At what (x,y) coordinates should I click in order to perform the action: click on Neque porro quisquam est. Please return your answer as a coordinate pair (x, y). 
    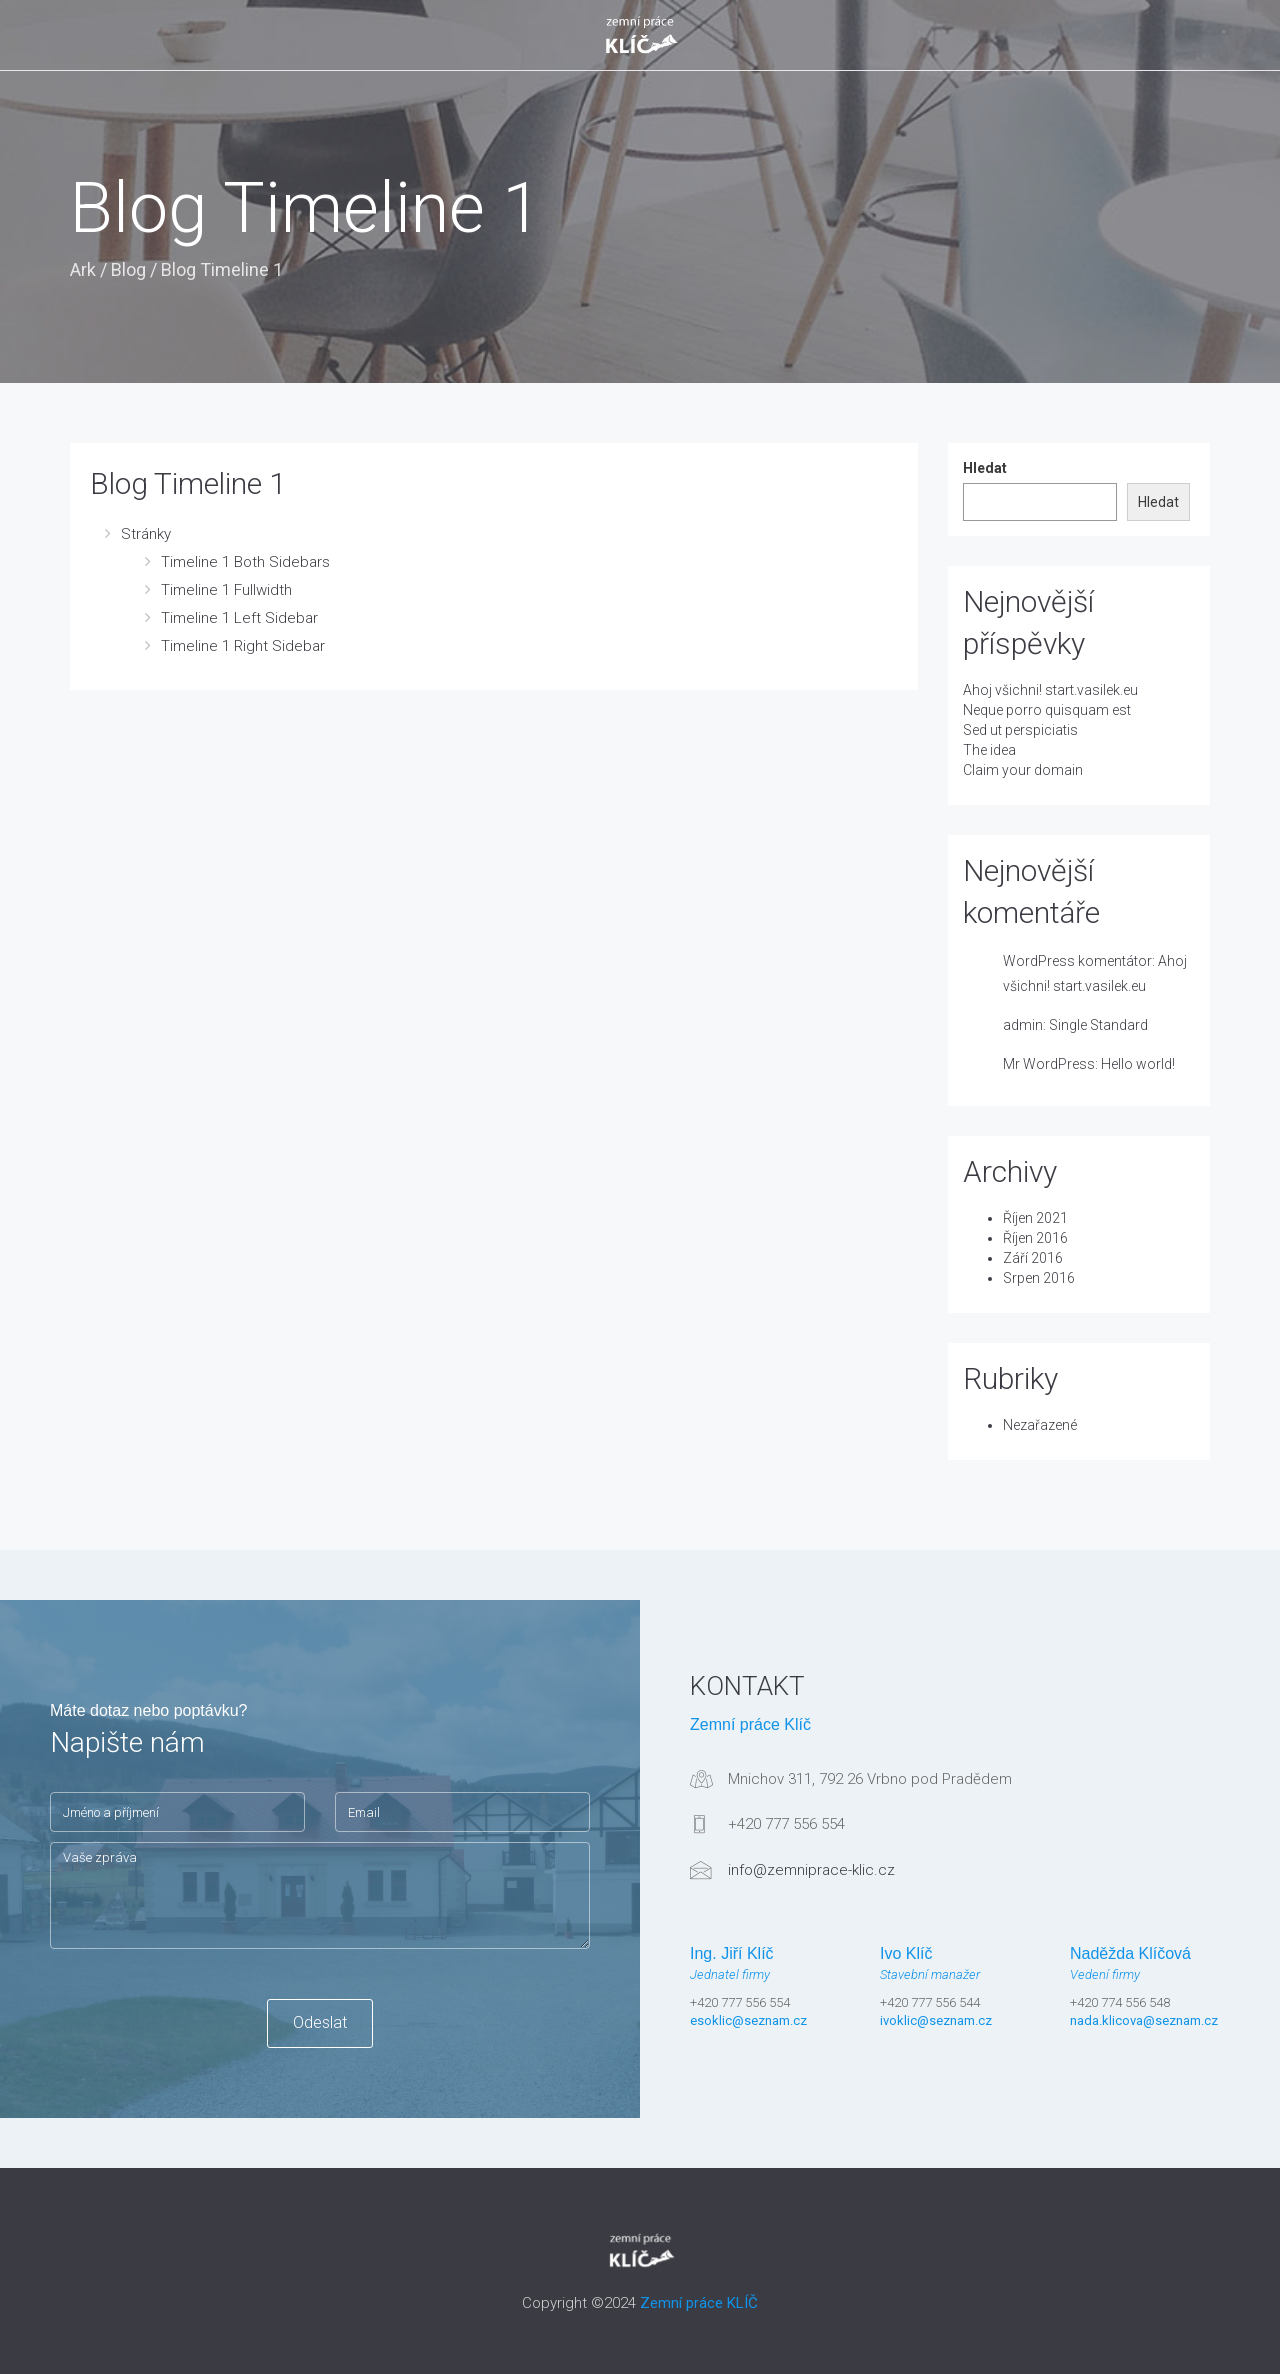
    Looking at the image, I should click on (1047, 710).